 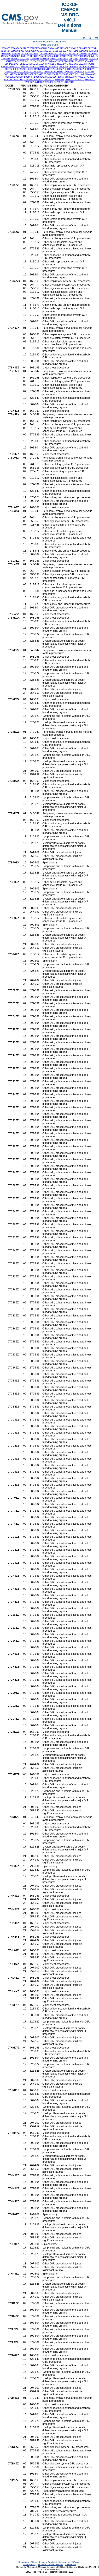 I want to click on 0LU60KZ, so click(x=28, y=69).